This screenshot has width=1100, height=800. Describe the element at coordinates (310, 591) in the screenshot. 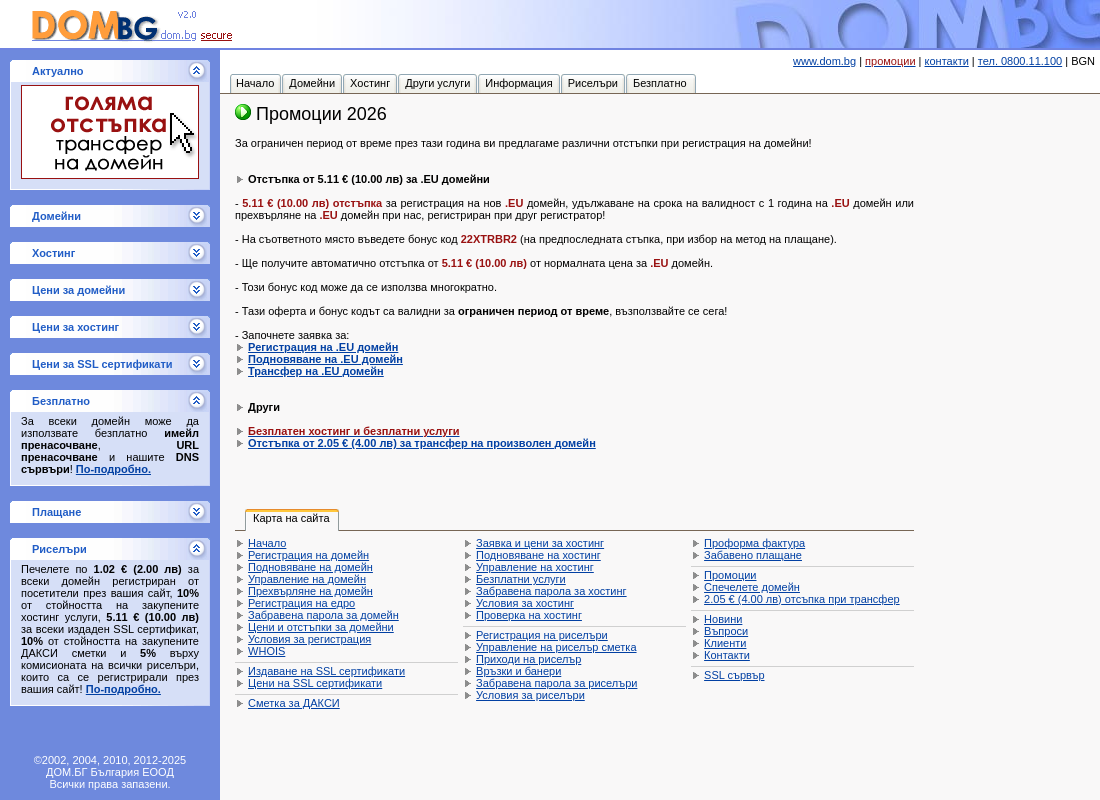

I see `Прехвърляне на домейн` at that location.